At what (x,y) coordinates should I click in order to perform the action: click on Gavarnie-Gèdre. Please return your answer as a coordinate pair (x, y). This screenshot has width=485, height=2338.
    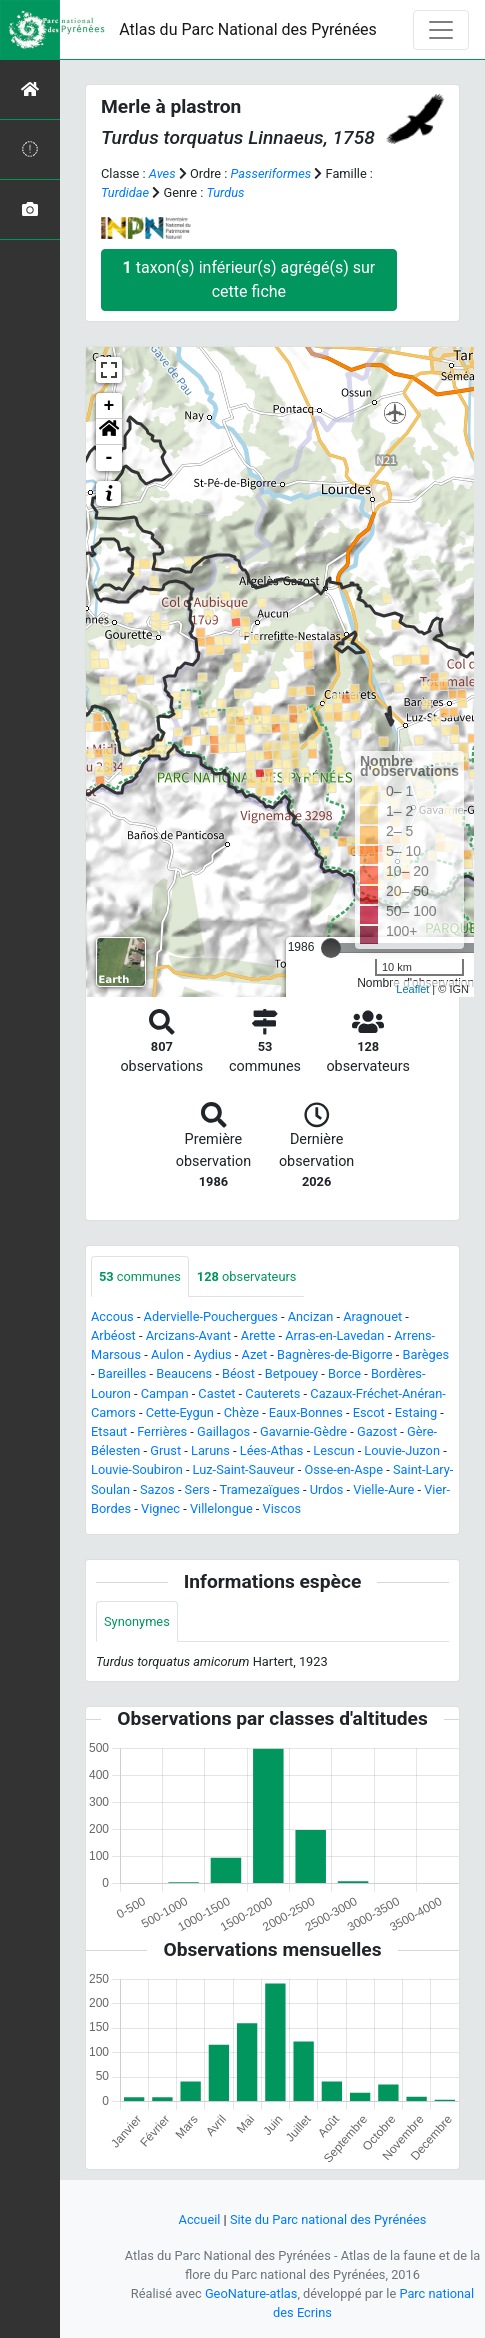
    Looking at the image, I should click on (303, 1431).